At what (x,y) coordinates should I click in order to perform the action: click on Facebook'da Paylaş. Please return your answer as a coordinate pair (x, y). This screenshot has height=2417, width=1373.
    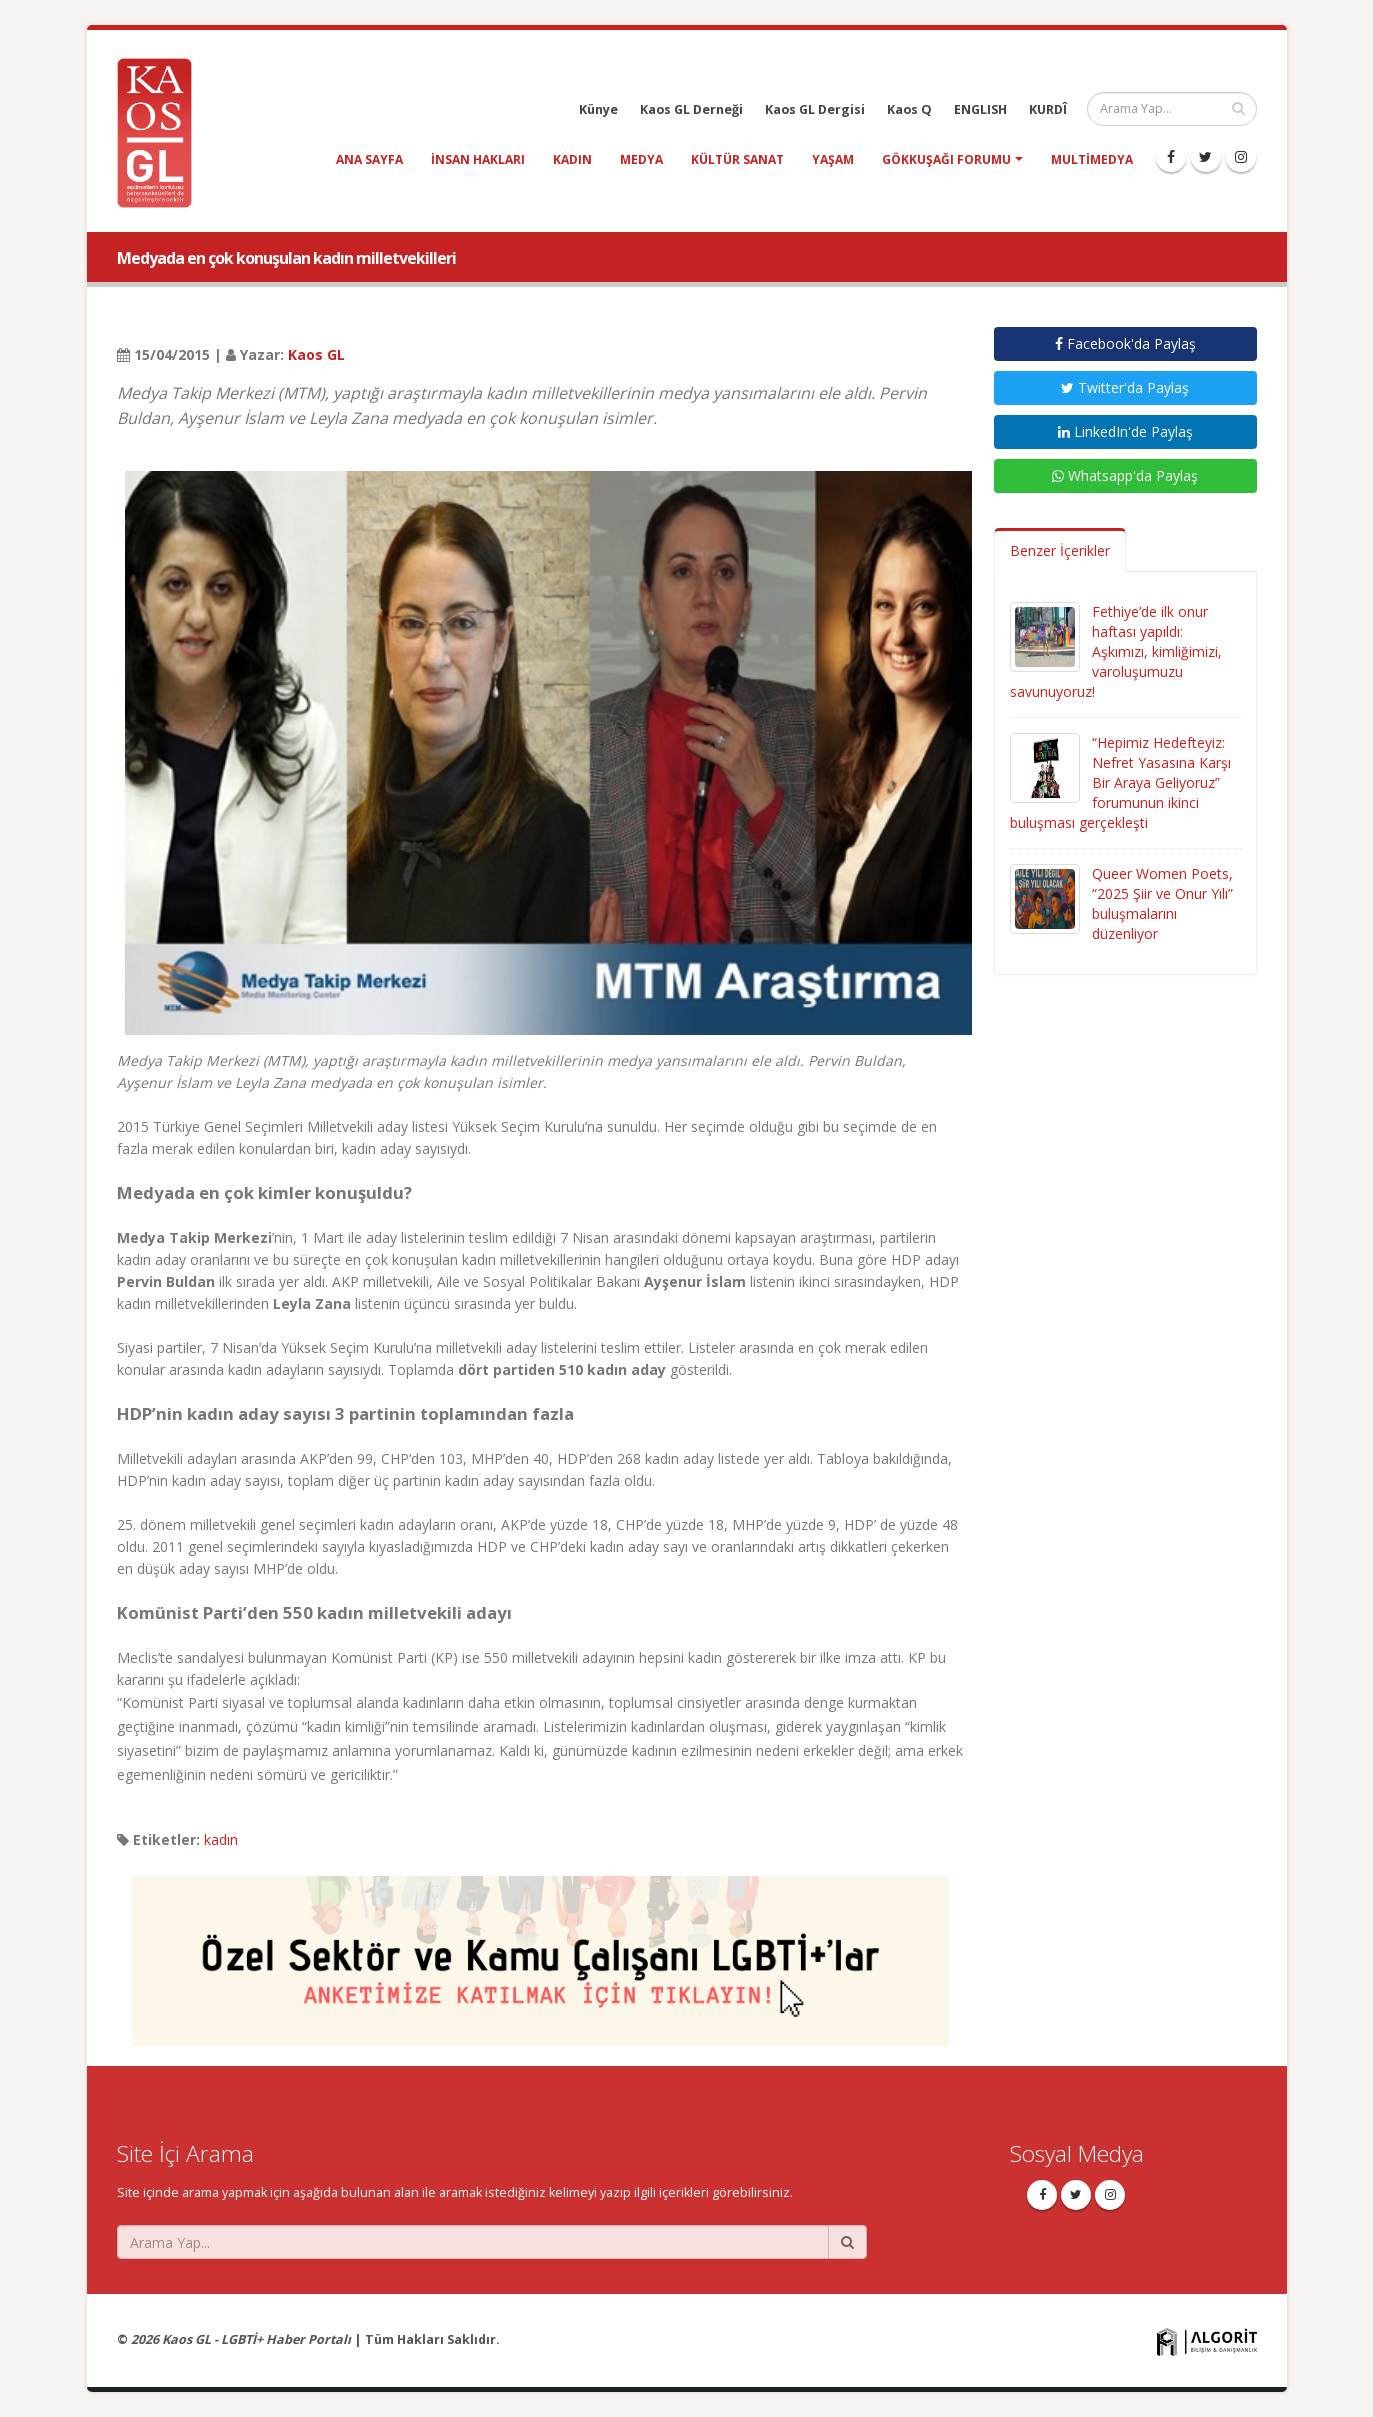
    Looking at the image, I should click on (1125, 343).